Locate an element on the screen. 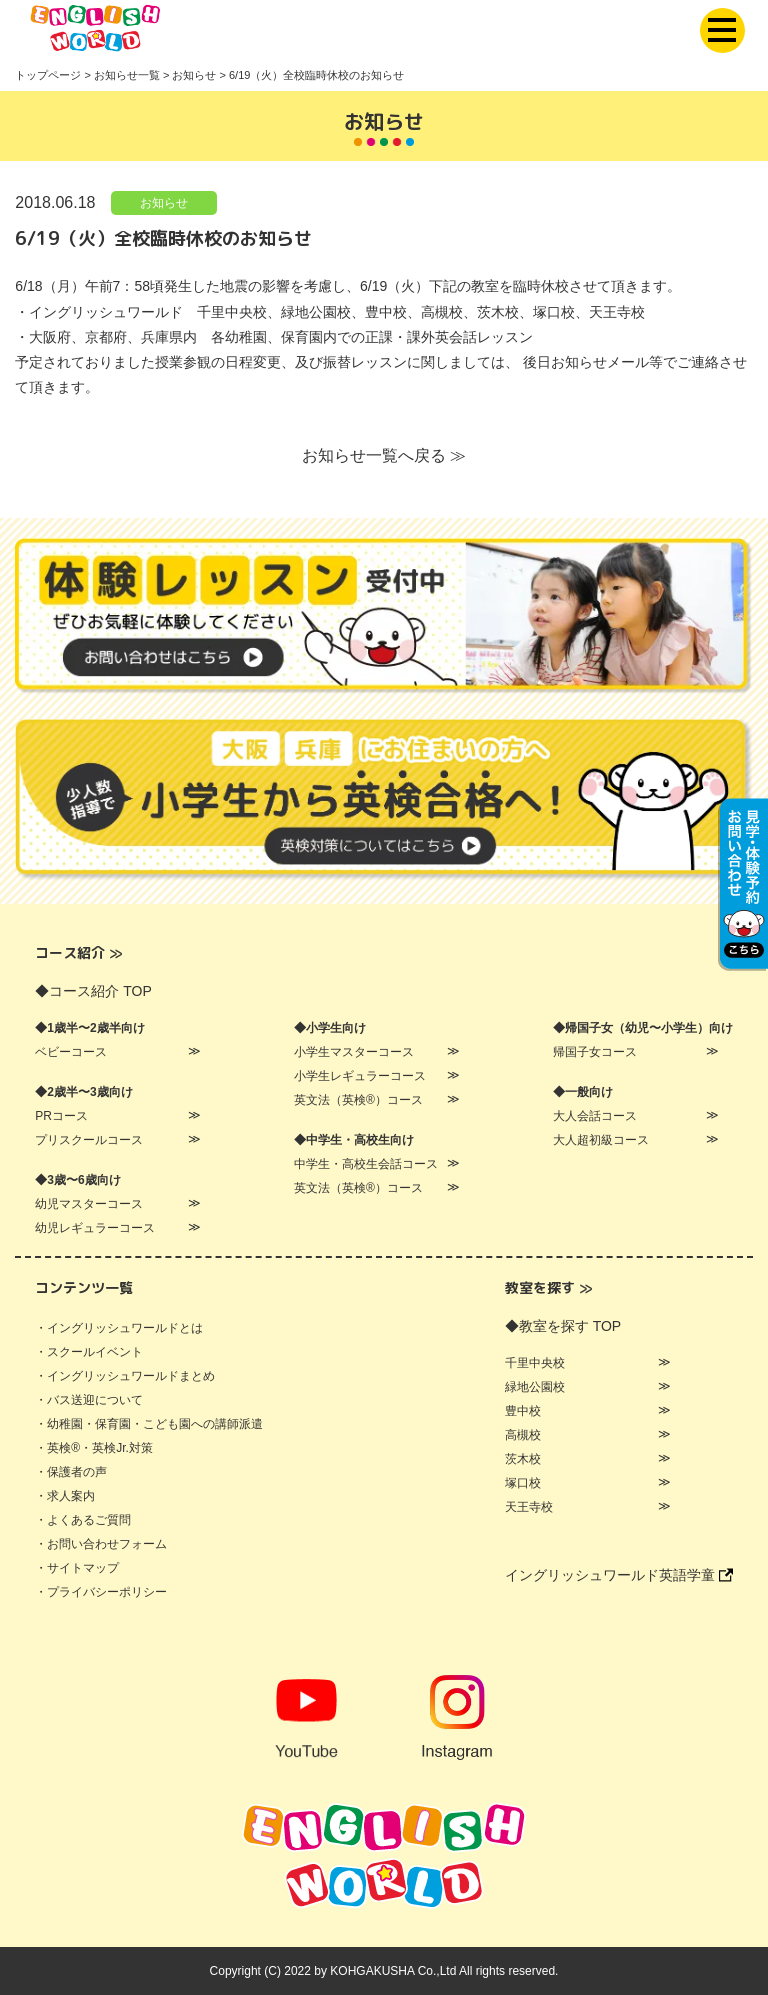 The height and width of the screenshot is (1995, 768). お知らせ is located at coordinates (164, 203).